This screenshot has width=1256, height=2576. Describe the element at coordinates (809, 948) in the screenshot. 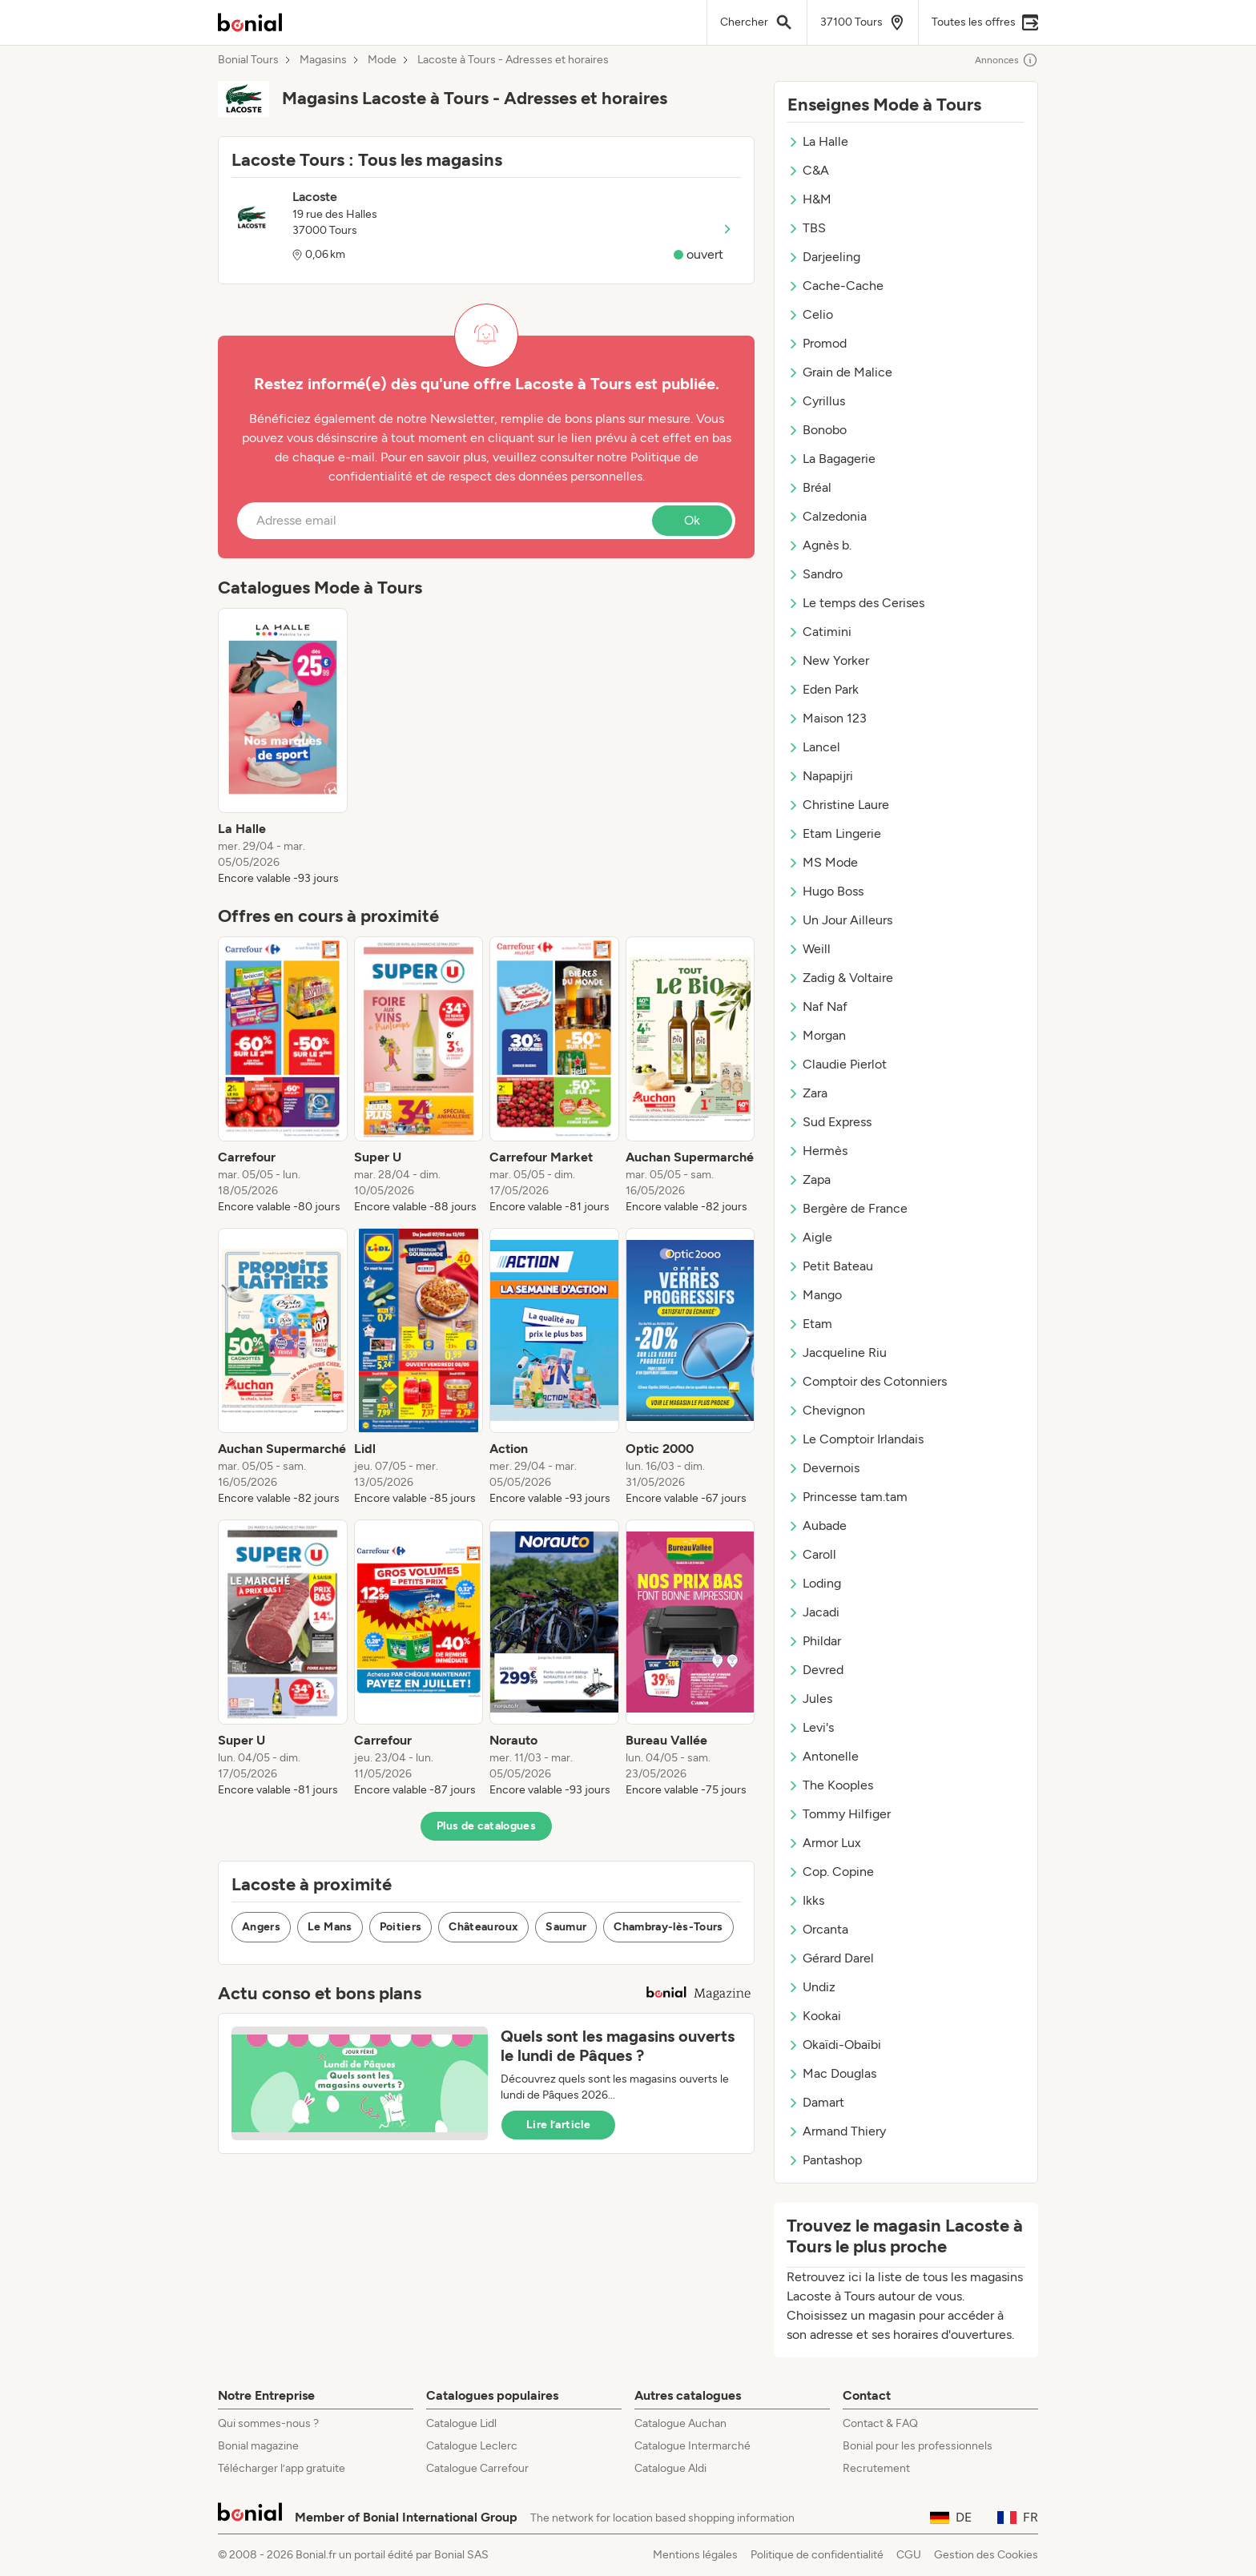

I see `Weill` at that location.